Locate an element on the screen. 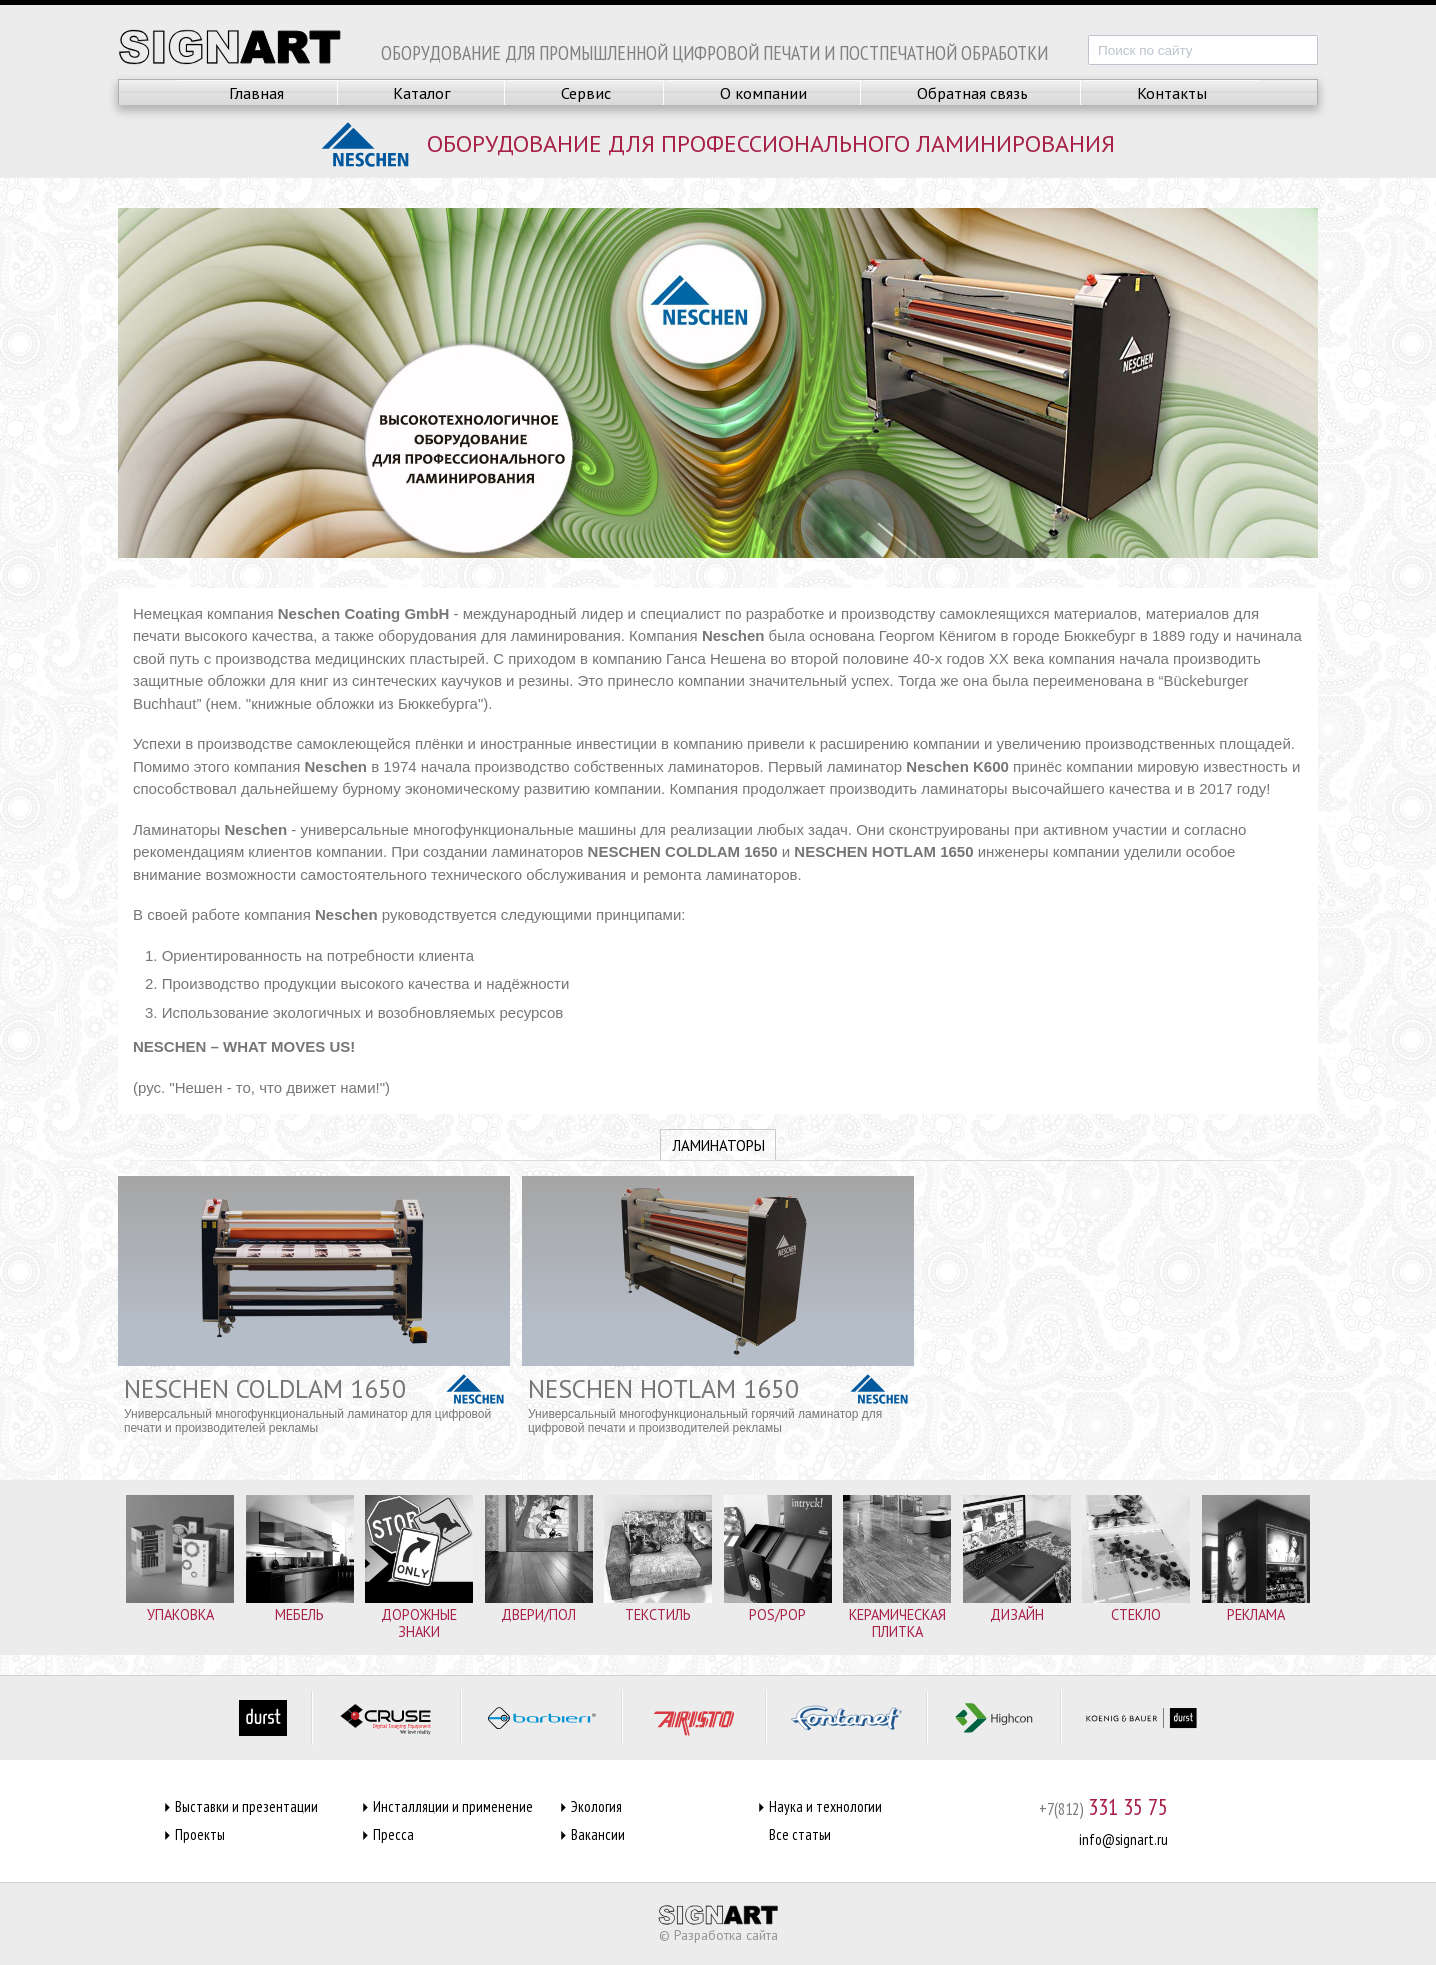 Image resolution: width=1436 pixels, height=1965 pixels. Экология is located at coordinates (596, 1806).